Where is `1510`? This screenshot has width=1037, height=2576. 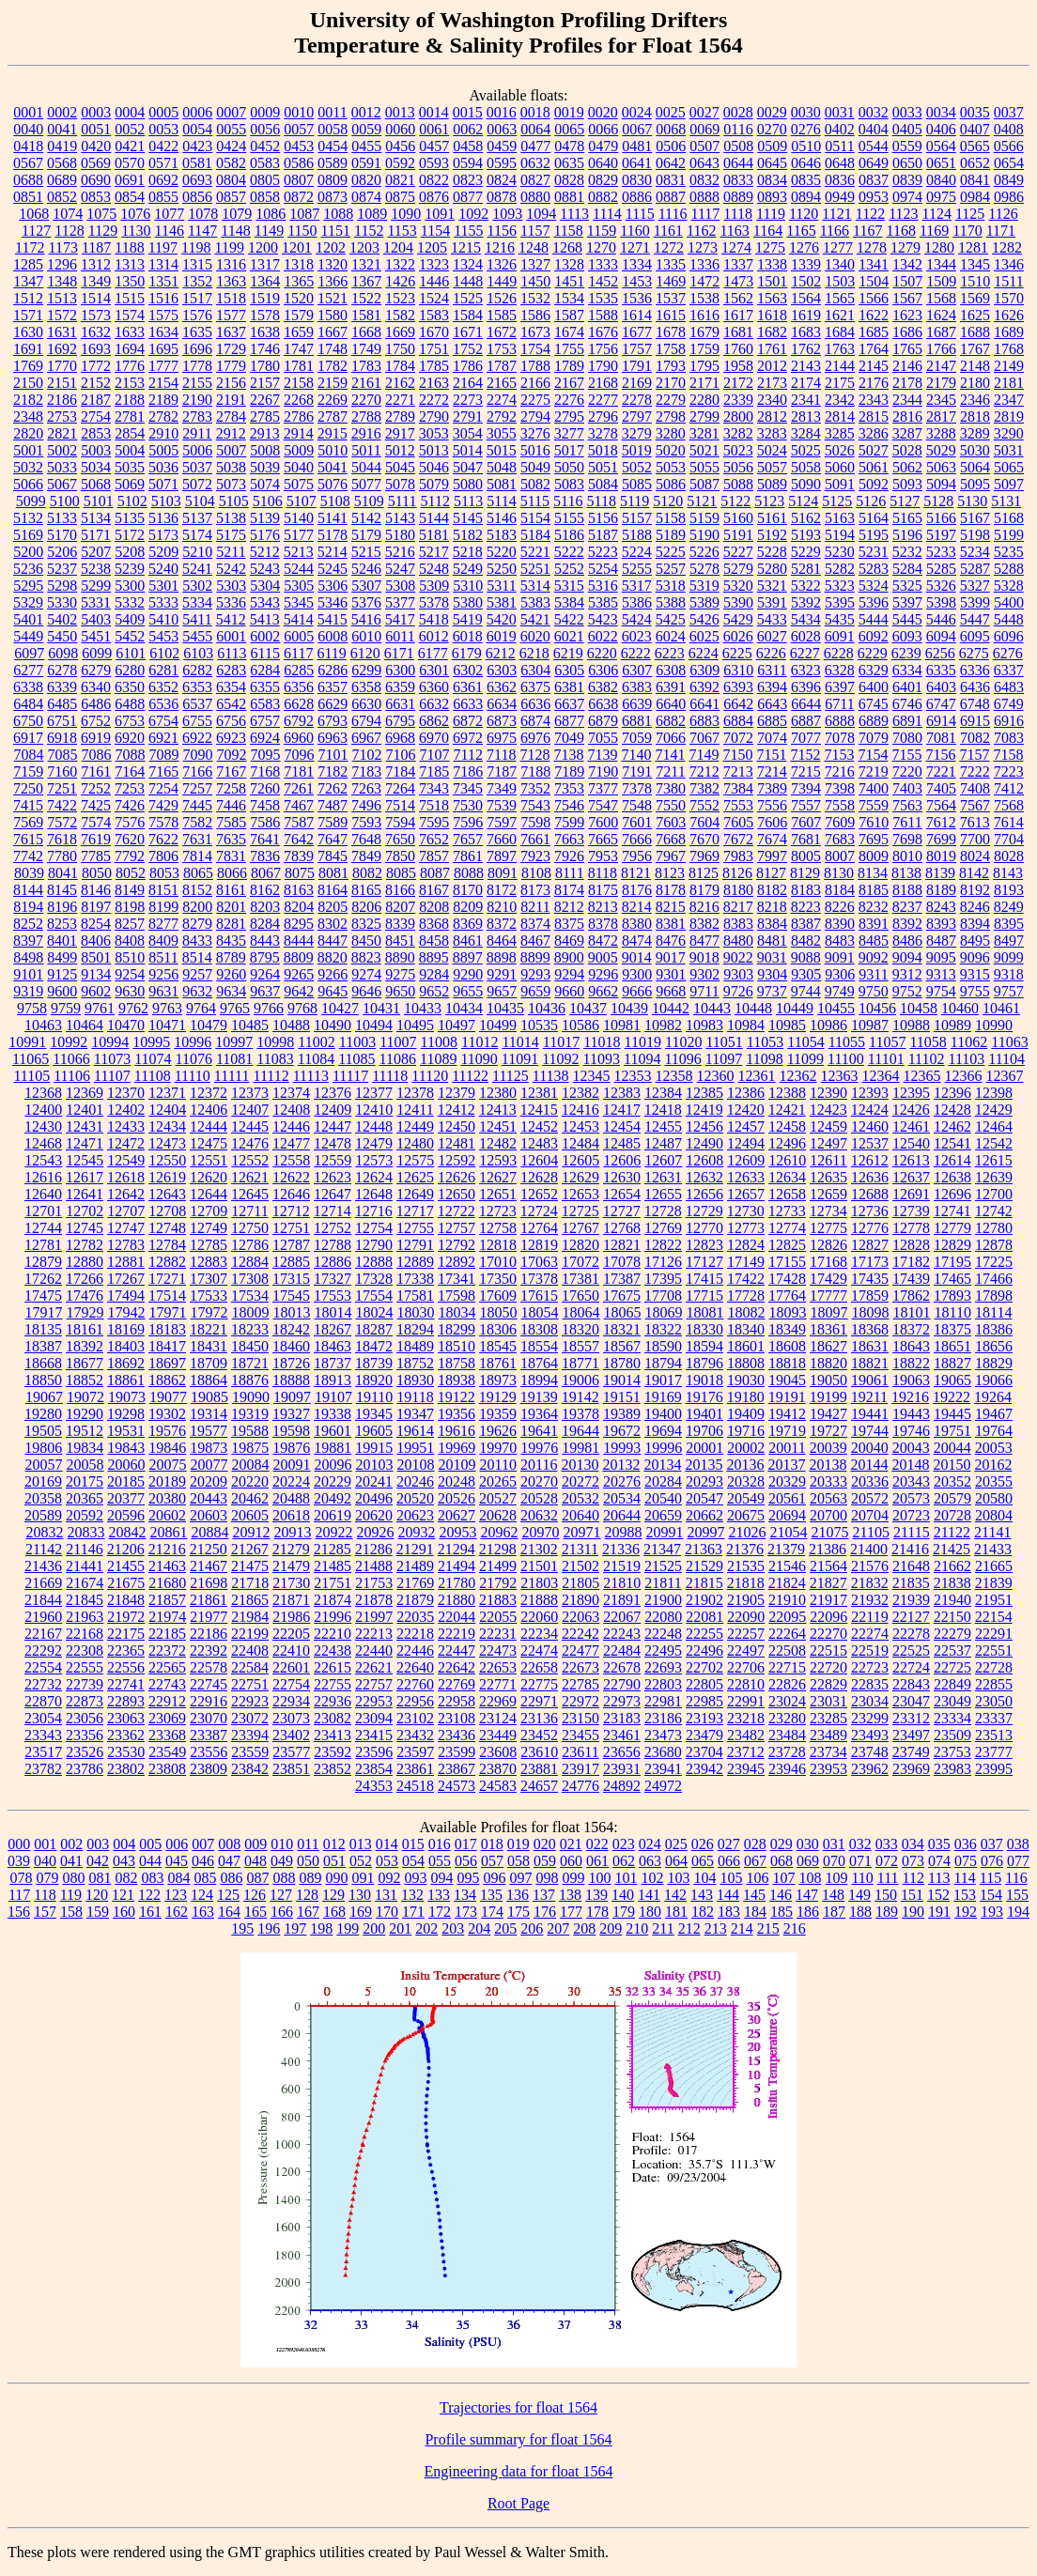 1510 is located at coordinates (975, 281).